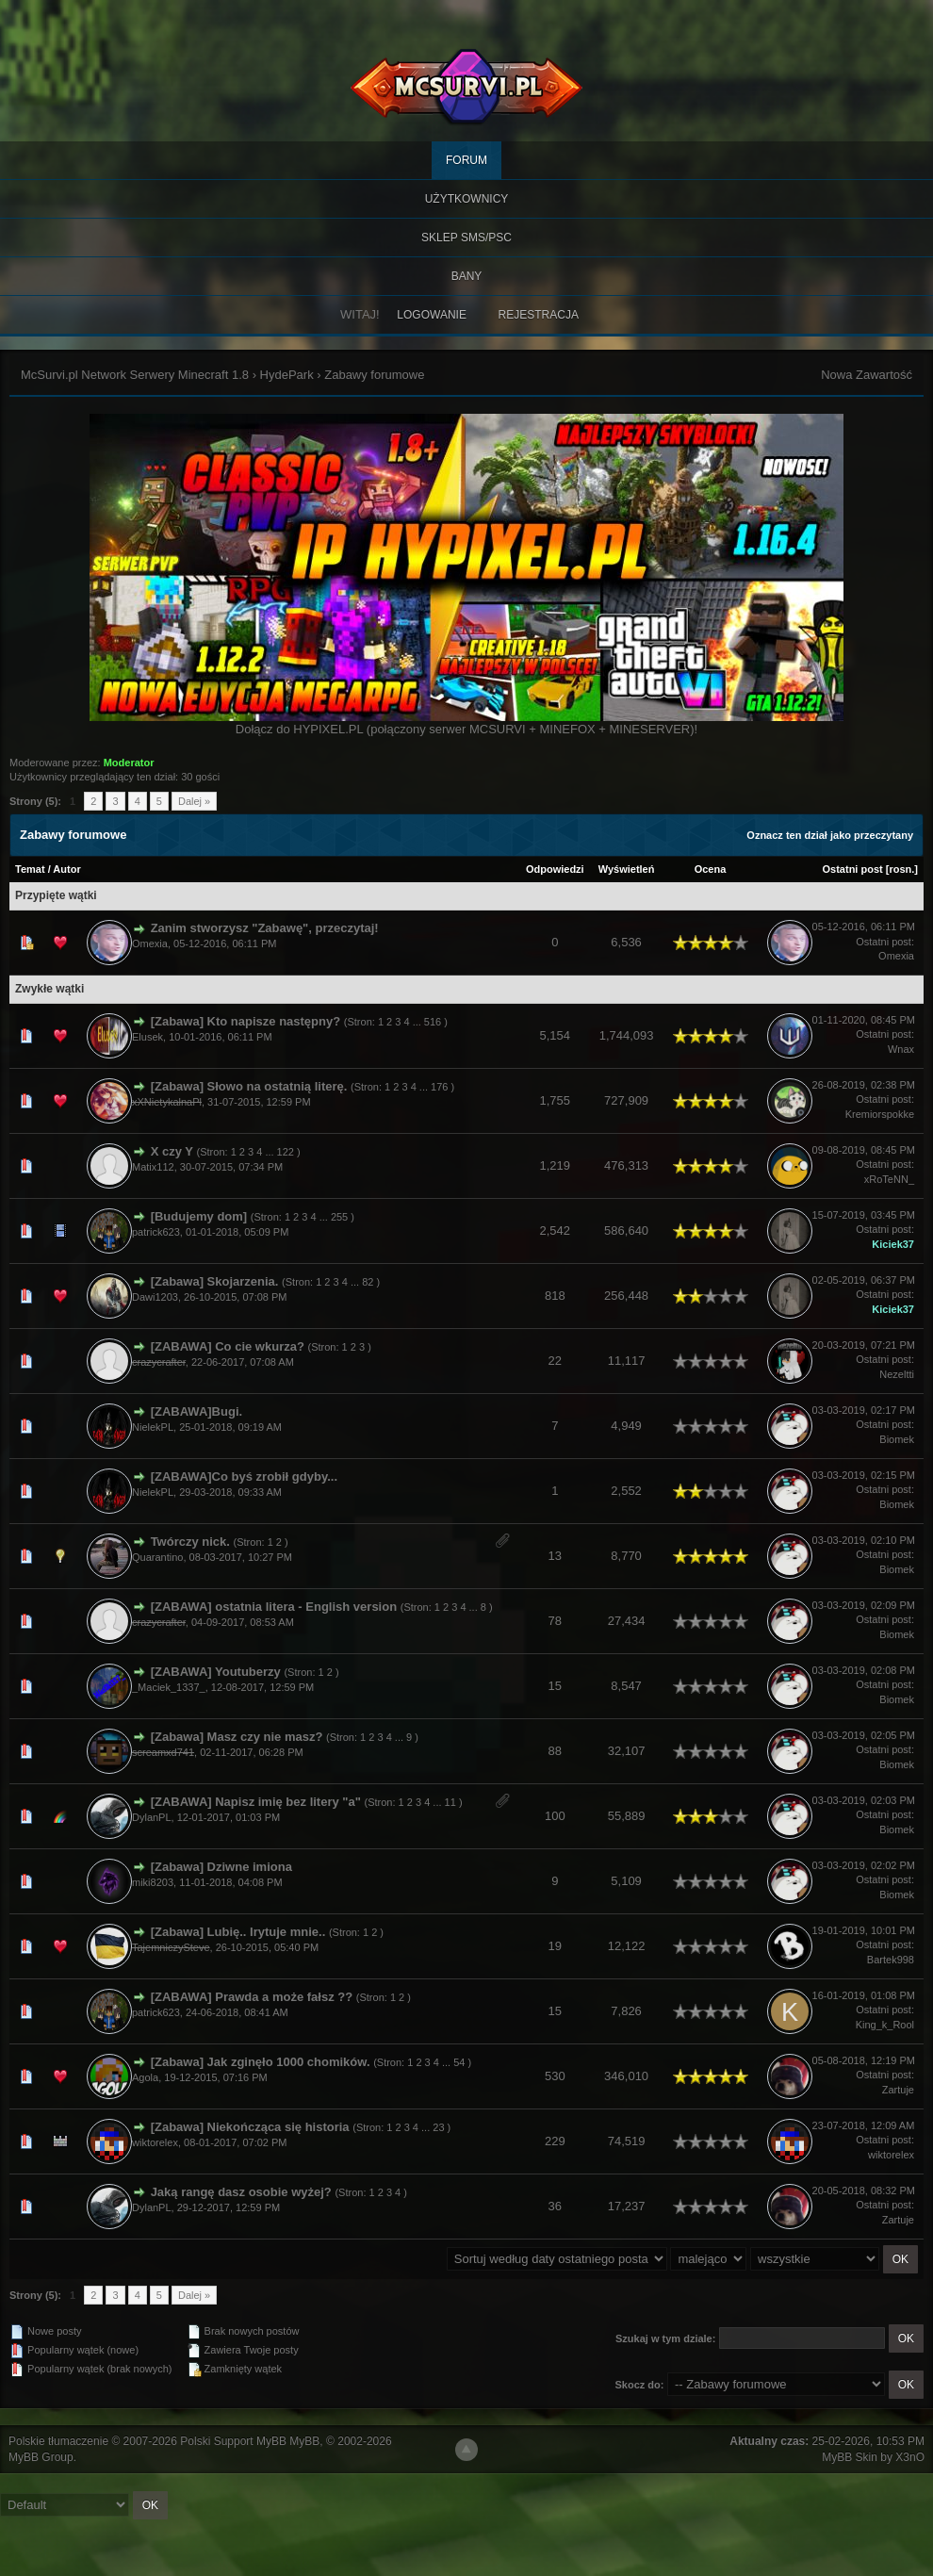 The image size is (933, 2576). What do you see at coordinates (459, 2062) in the screenshot?
I see `54` at bounding box center [459, 2062].